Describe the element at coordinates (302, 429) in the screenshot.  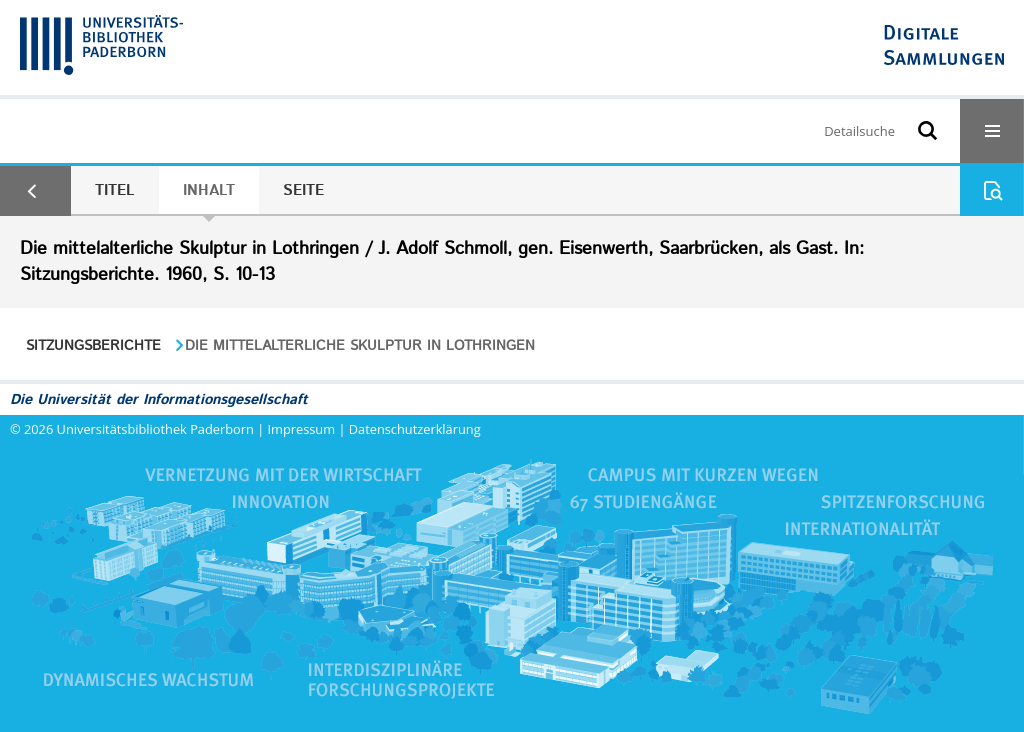
I see `Impressum` at that location.